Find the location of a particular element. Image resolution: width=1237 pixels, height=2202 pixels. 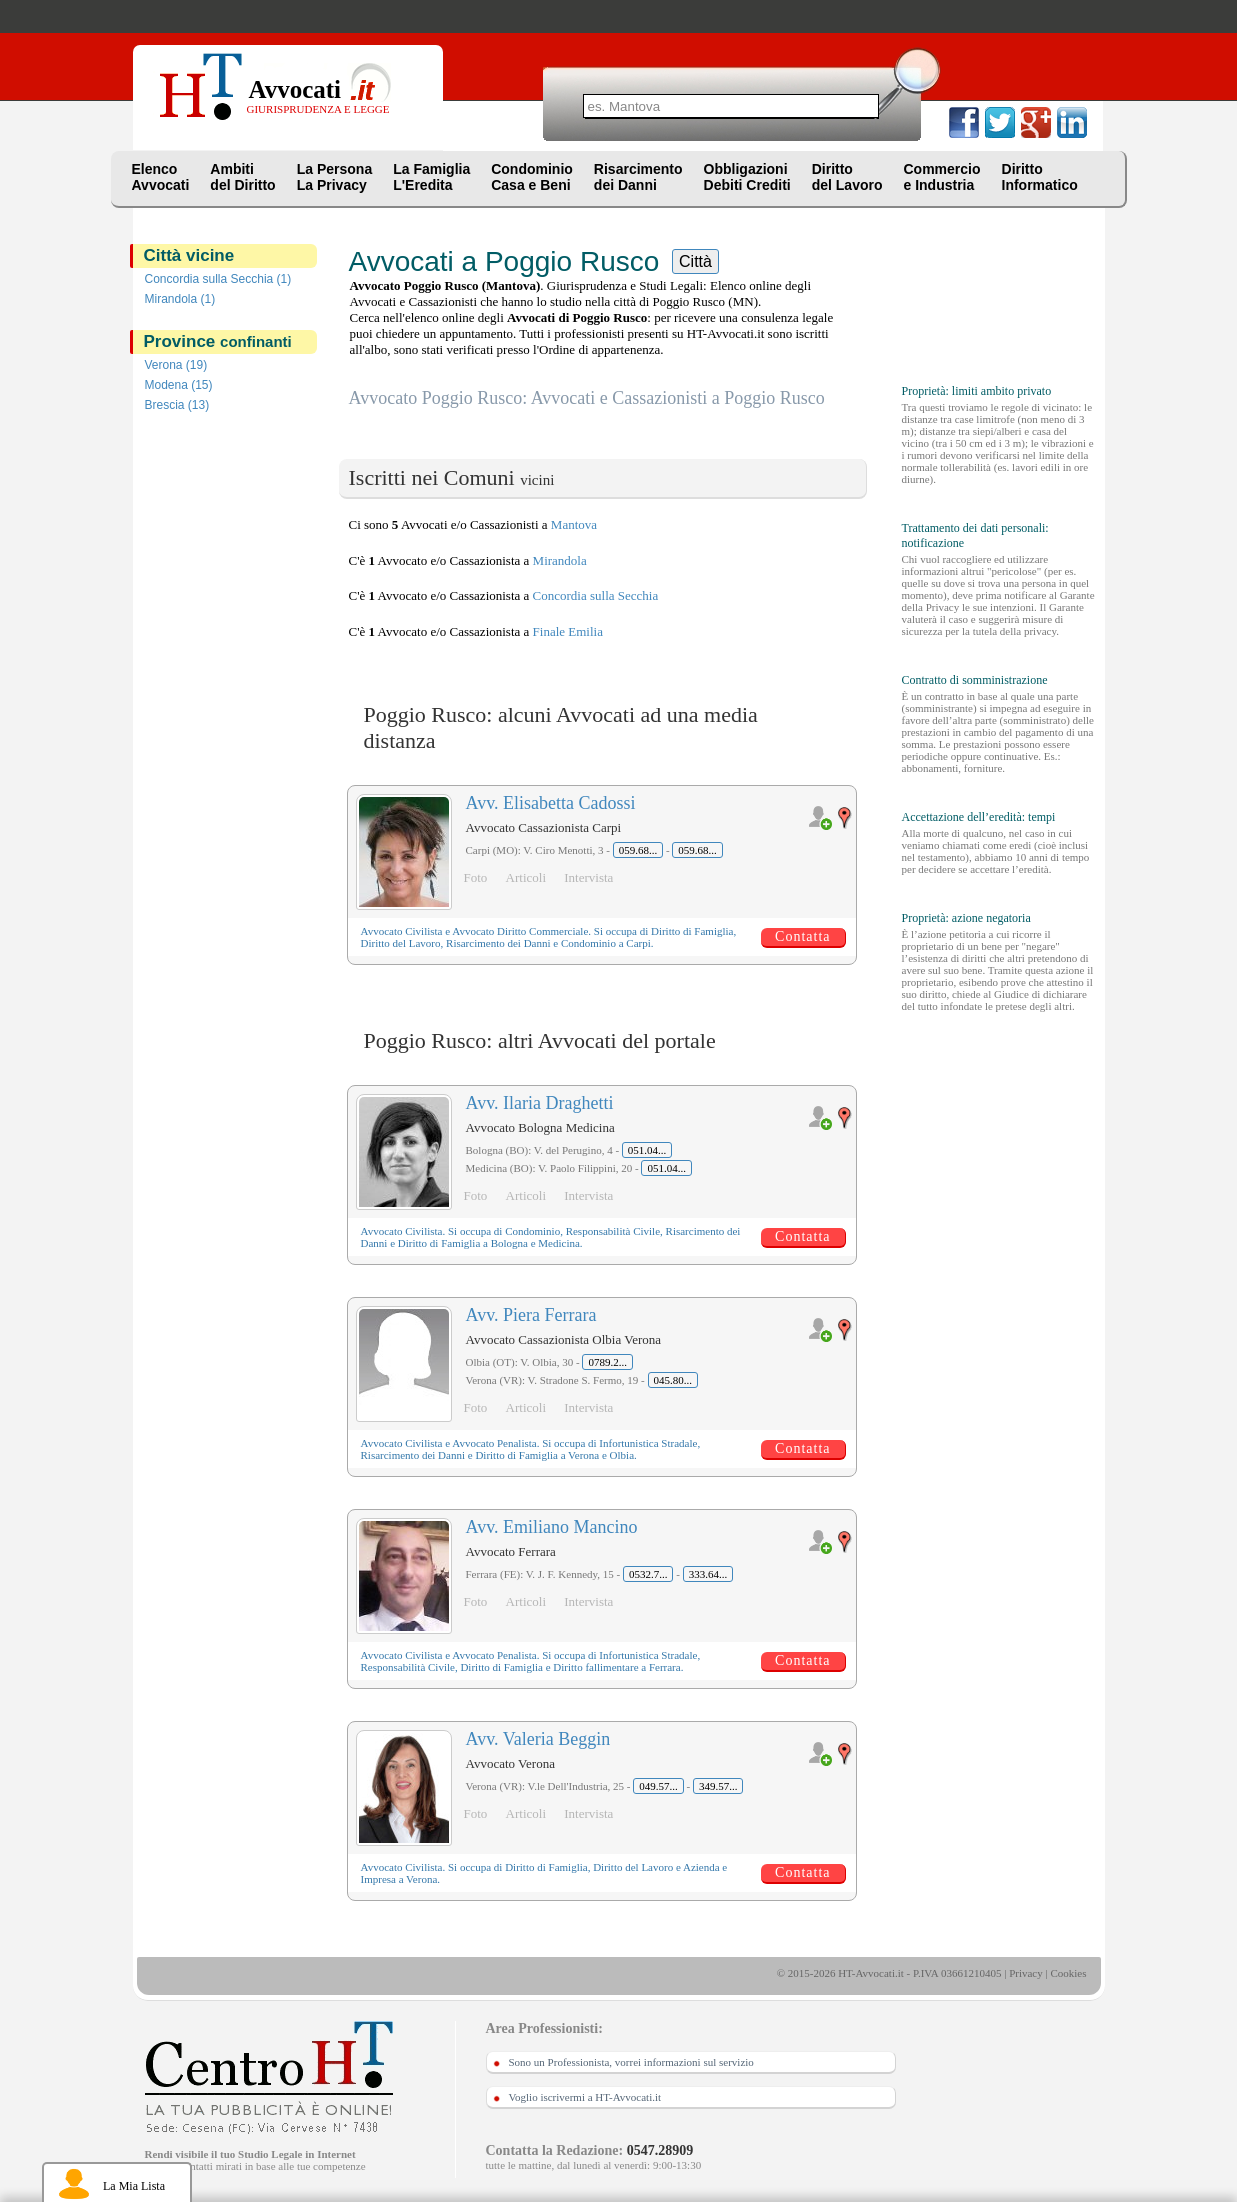

La FamigliaL'Eredita is located at coordinates (431, 177).